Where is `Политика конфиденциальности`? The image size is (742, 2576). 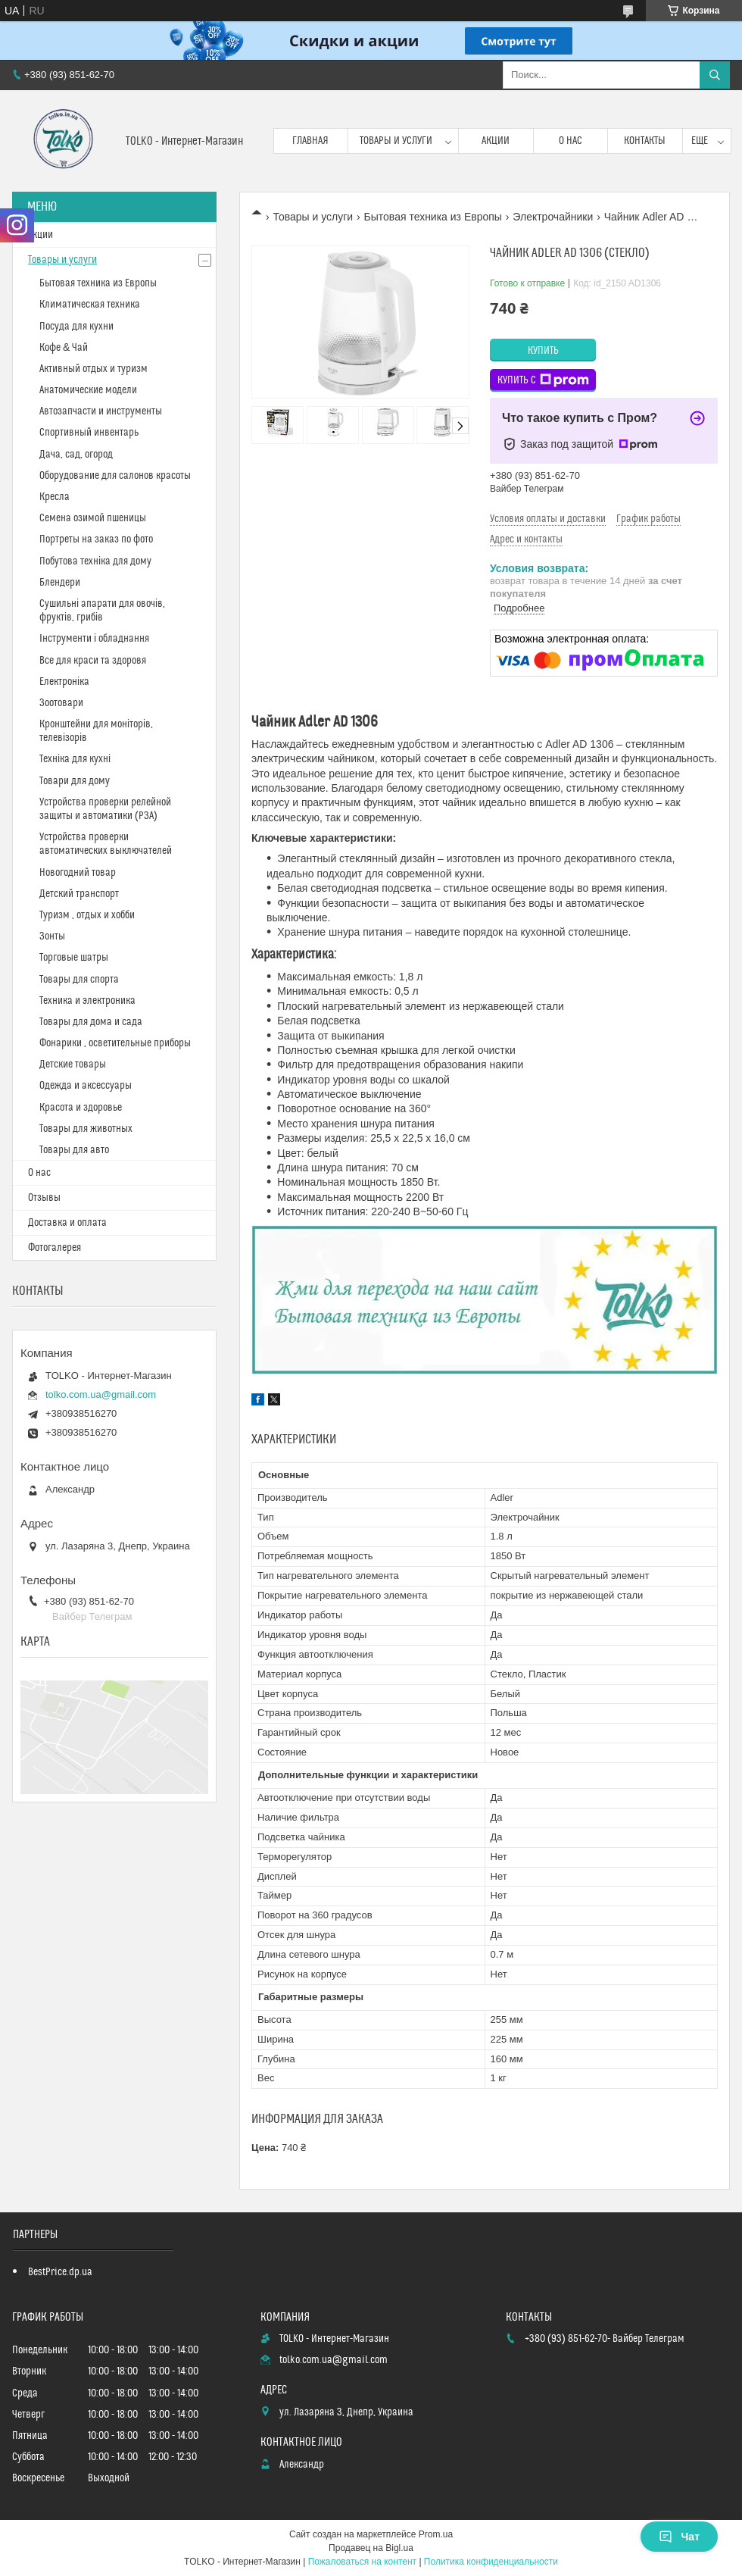
Политика конфиденциальности is located at coordinates (491, 2561).